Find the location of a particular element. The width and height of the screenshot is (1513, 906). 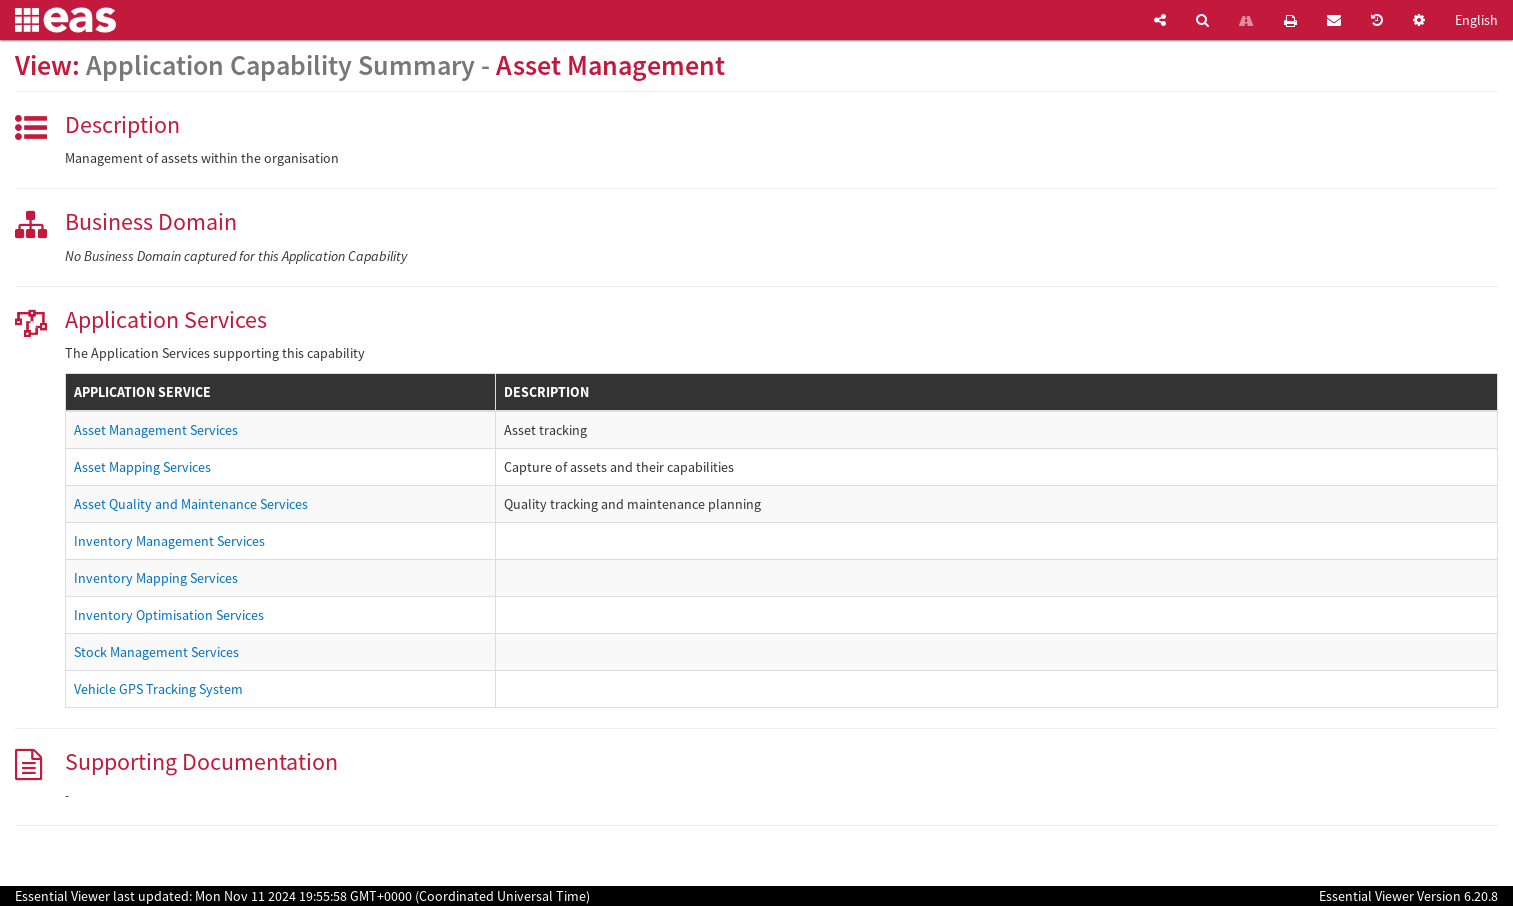

Inventory Optimisation Services is located at coordinates (169, 615).